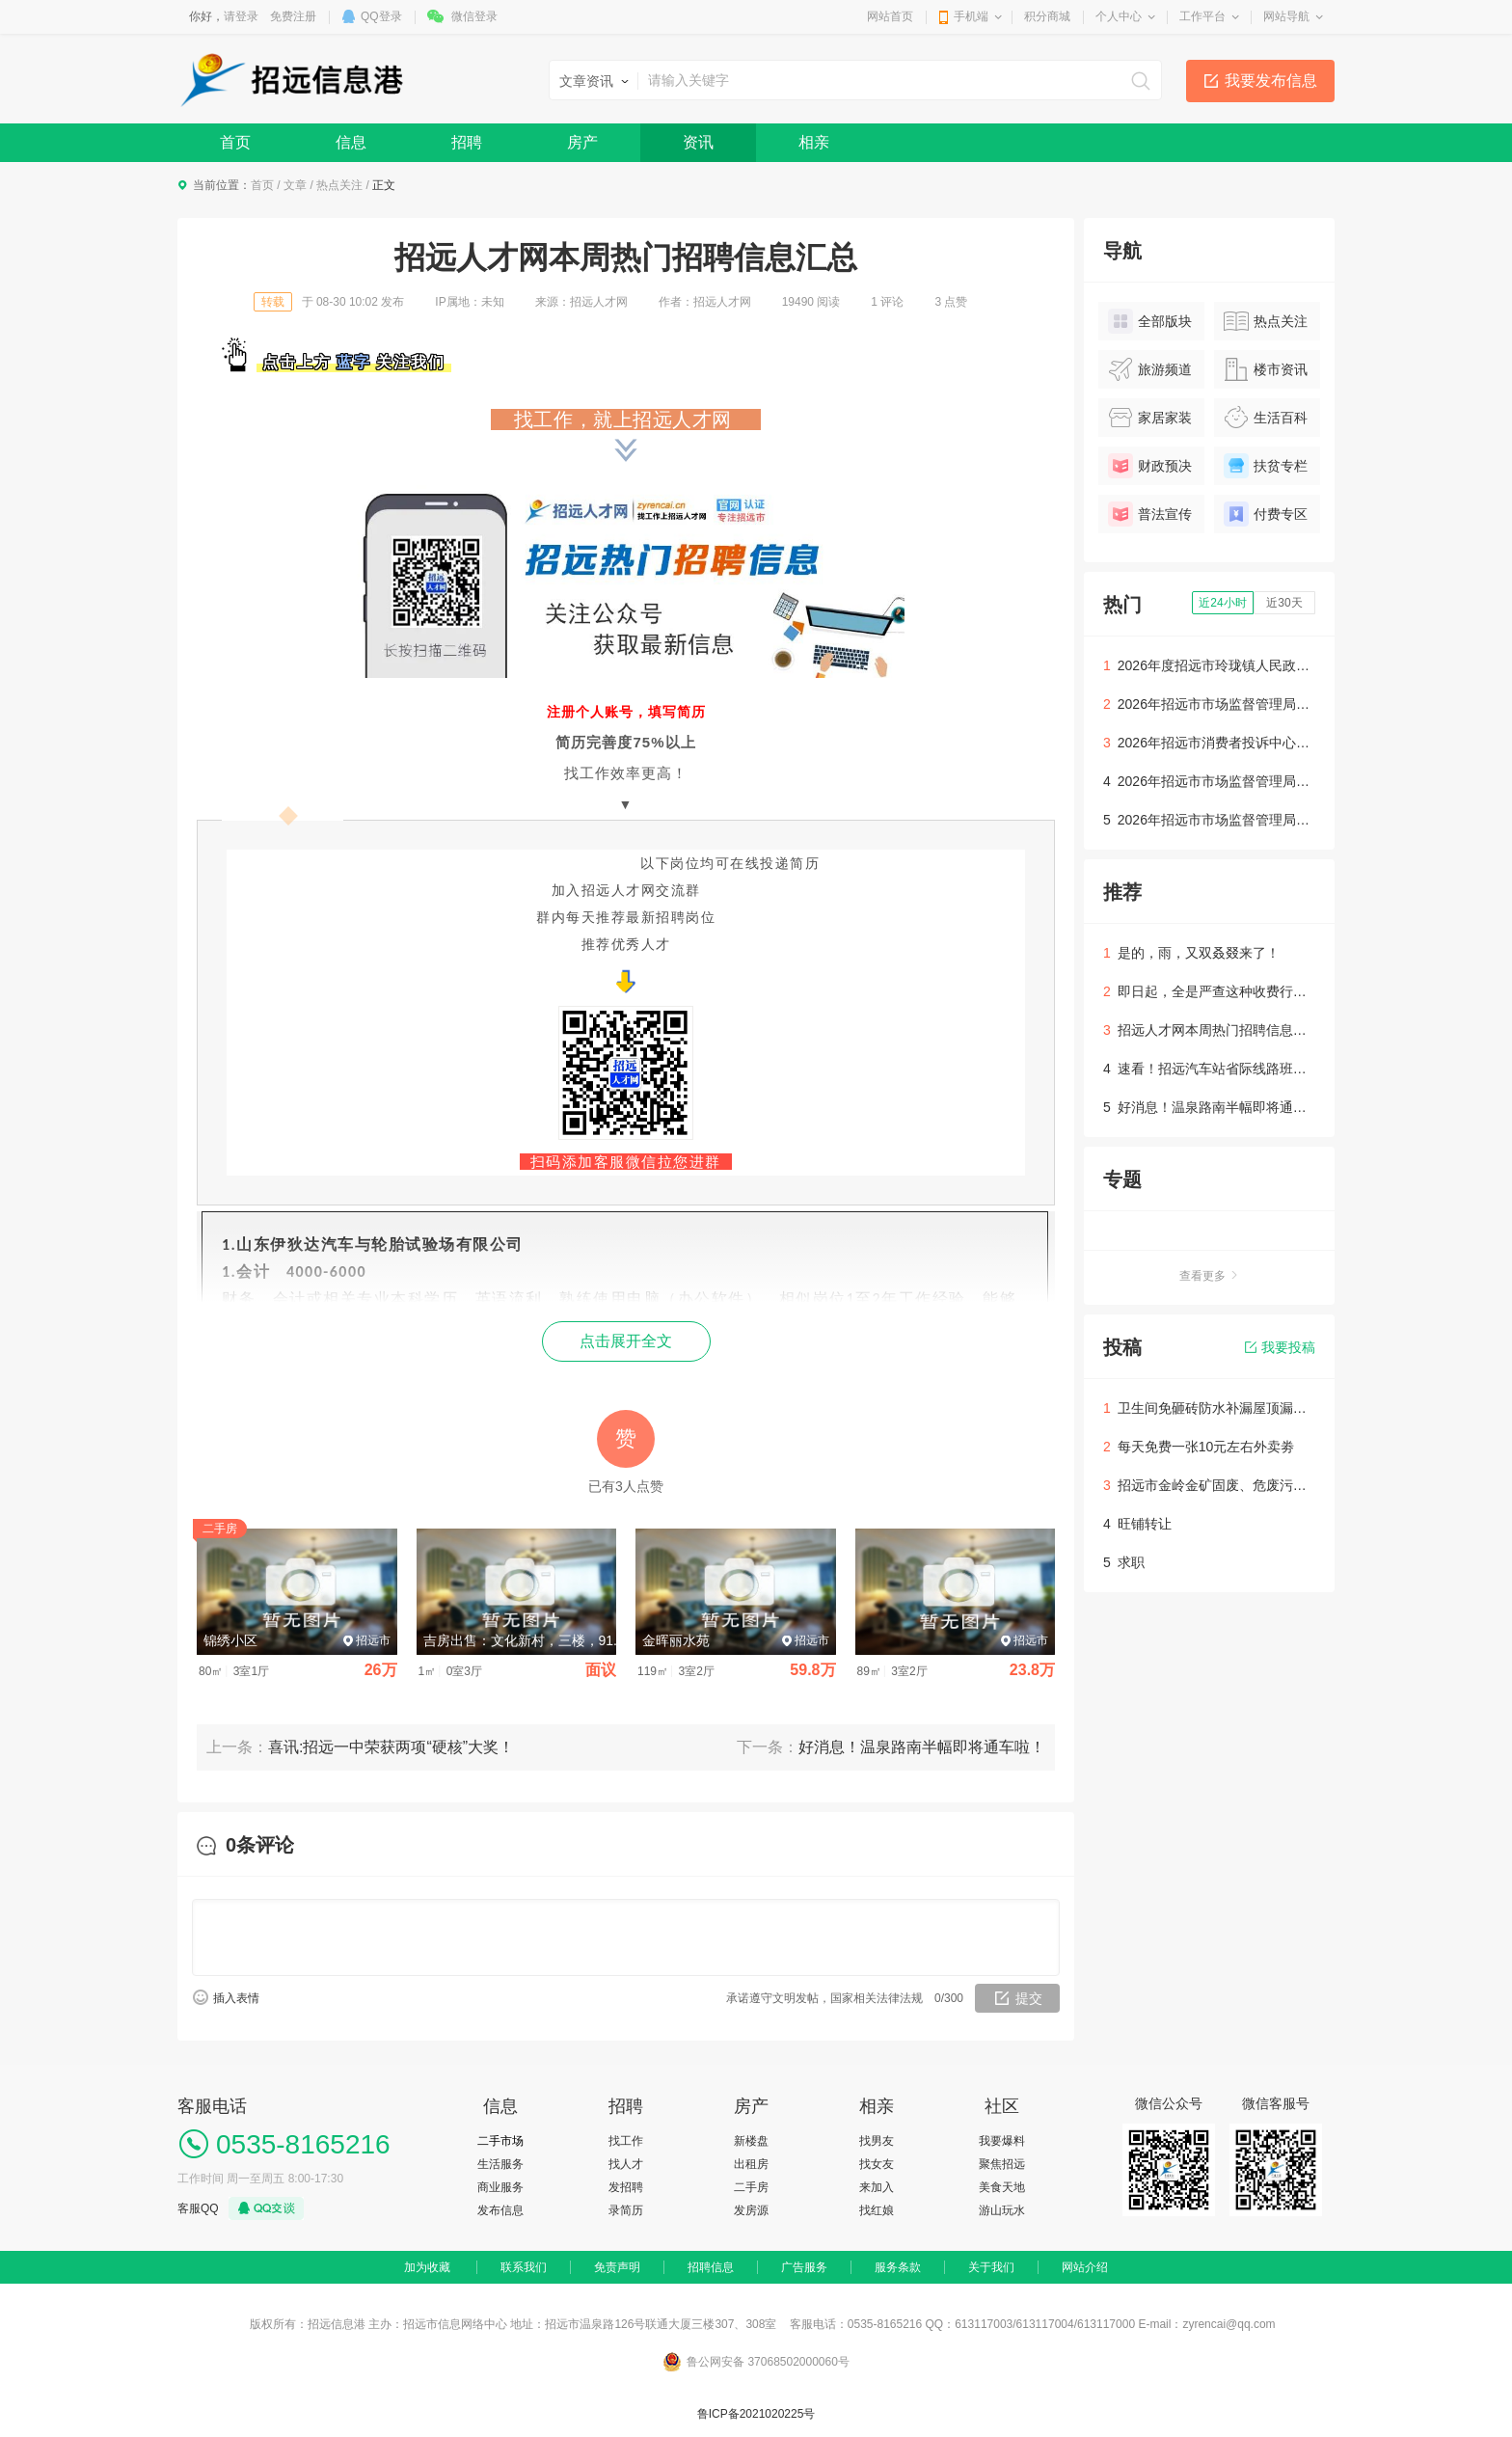  I want to click on 工作平台, so click(1202, 16).